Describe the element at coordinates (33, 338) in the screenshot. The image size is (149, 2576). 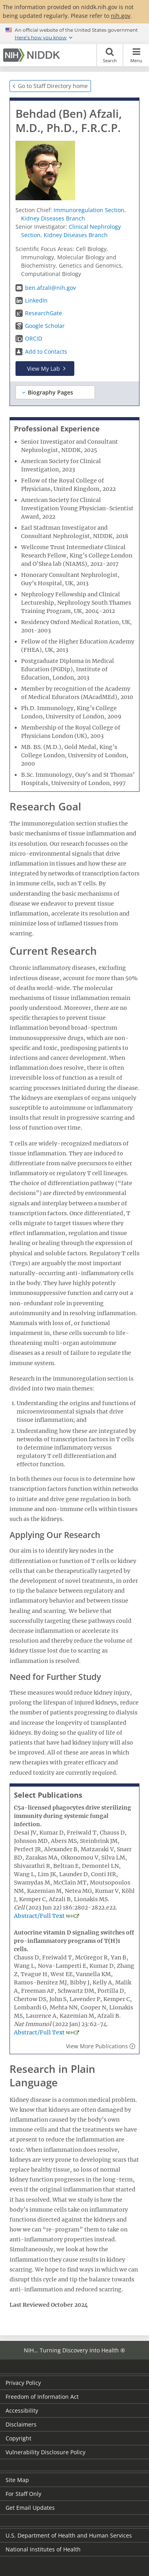
I see `ORCID` at that location.